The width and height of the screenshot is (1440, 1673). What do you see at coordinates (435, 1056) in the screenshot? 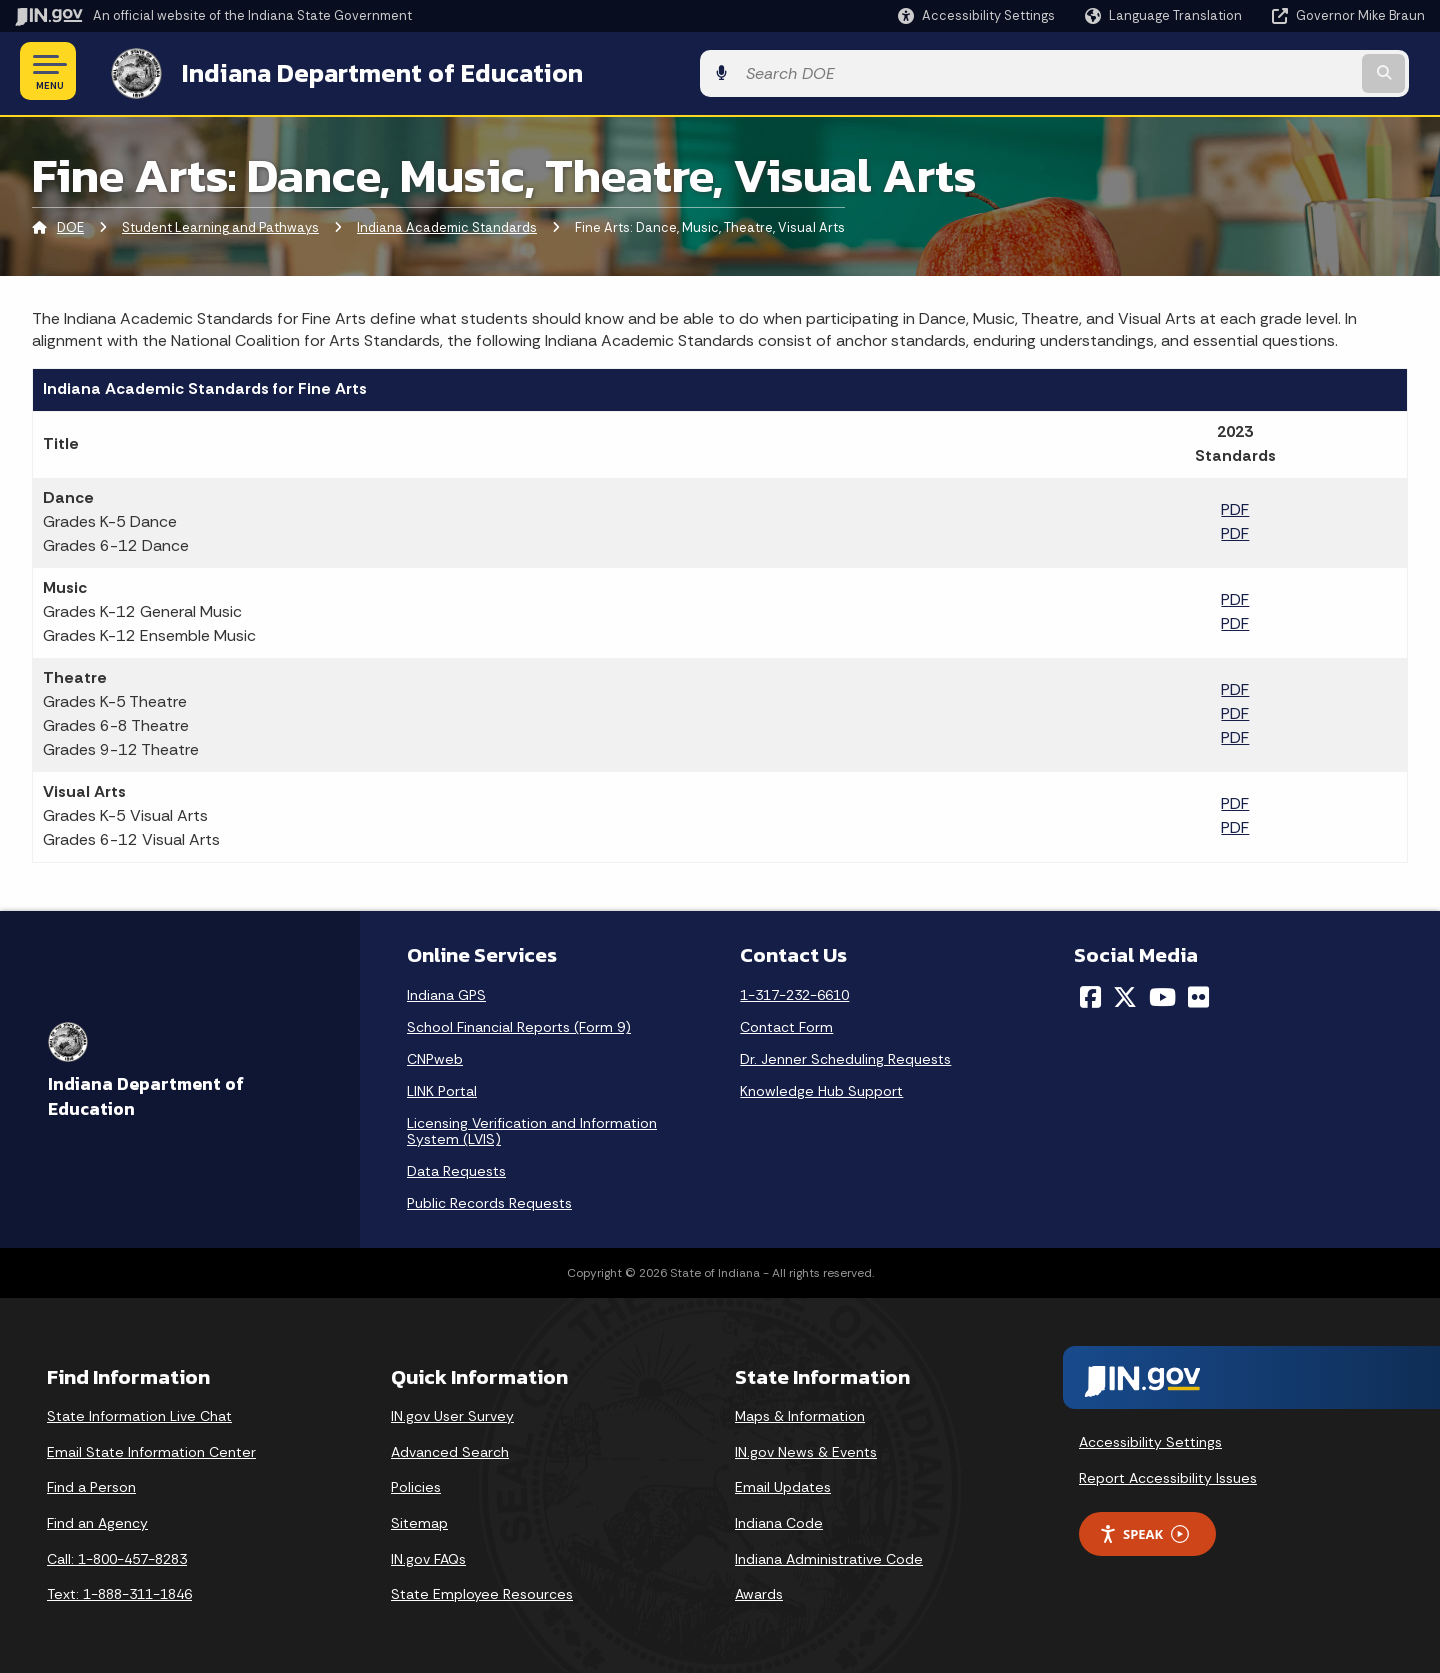
I see `CNPweb` at bounding box center [435, 1056].